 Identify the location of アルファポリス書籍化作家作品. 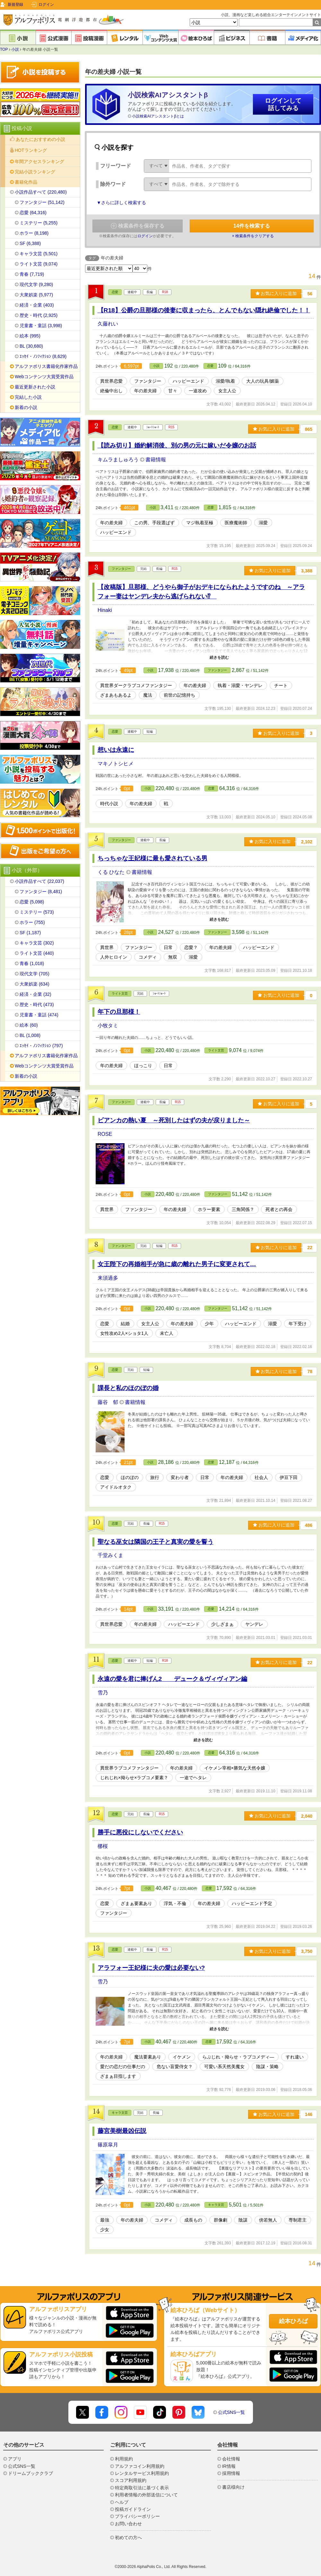
(46, 366).